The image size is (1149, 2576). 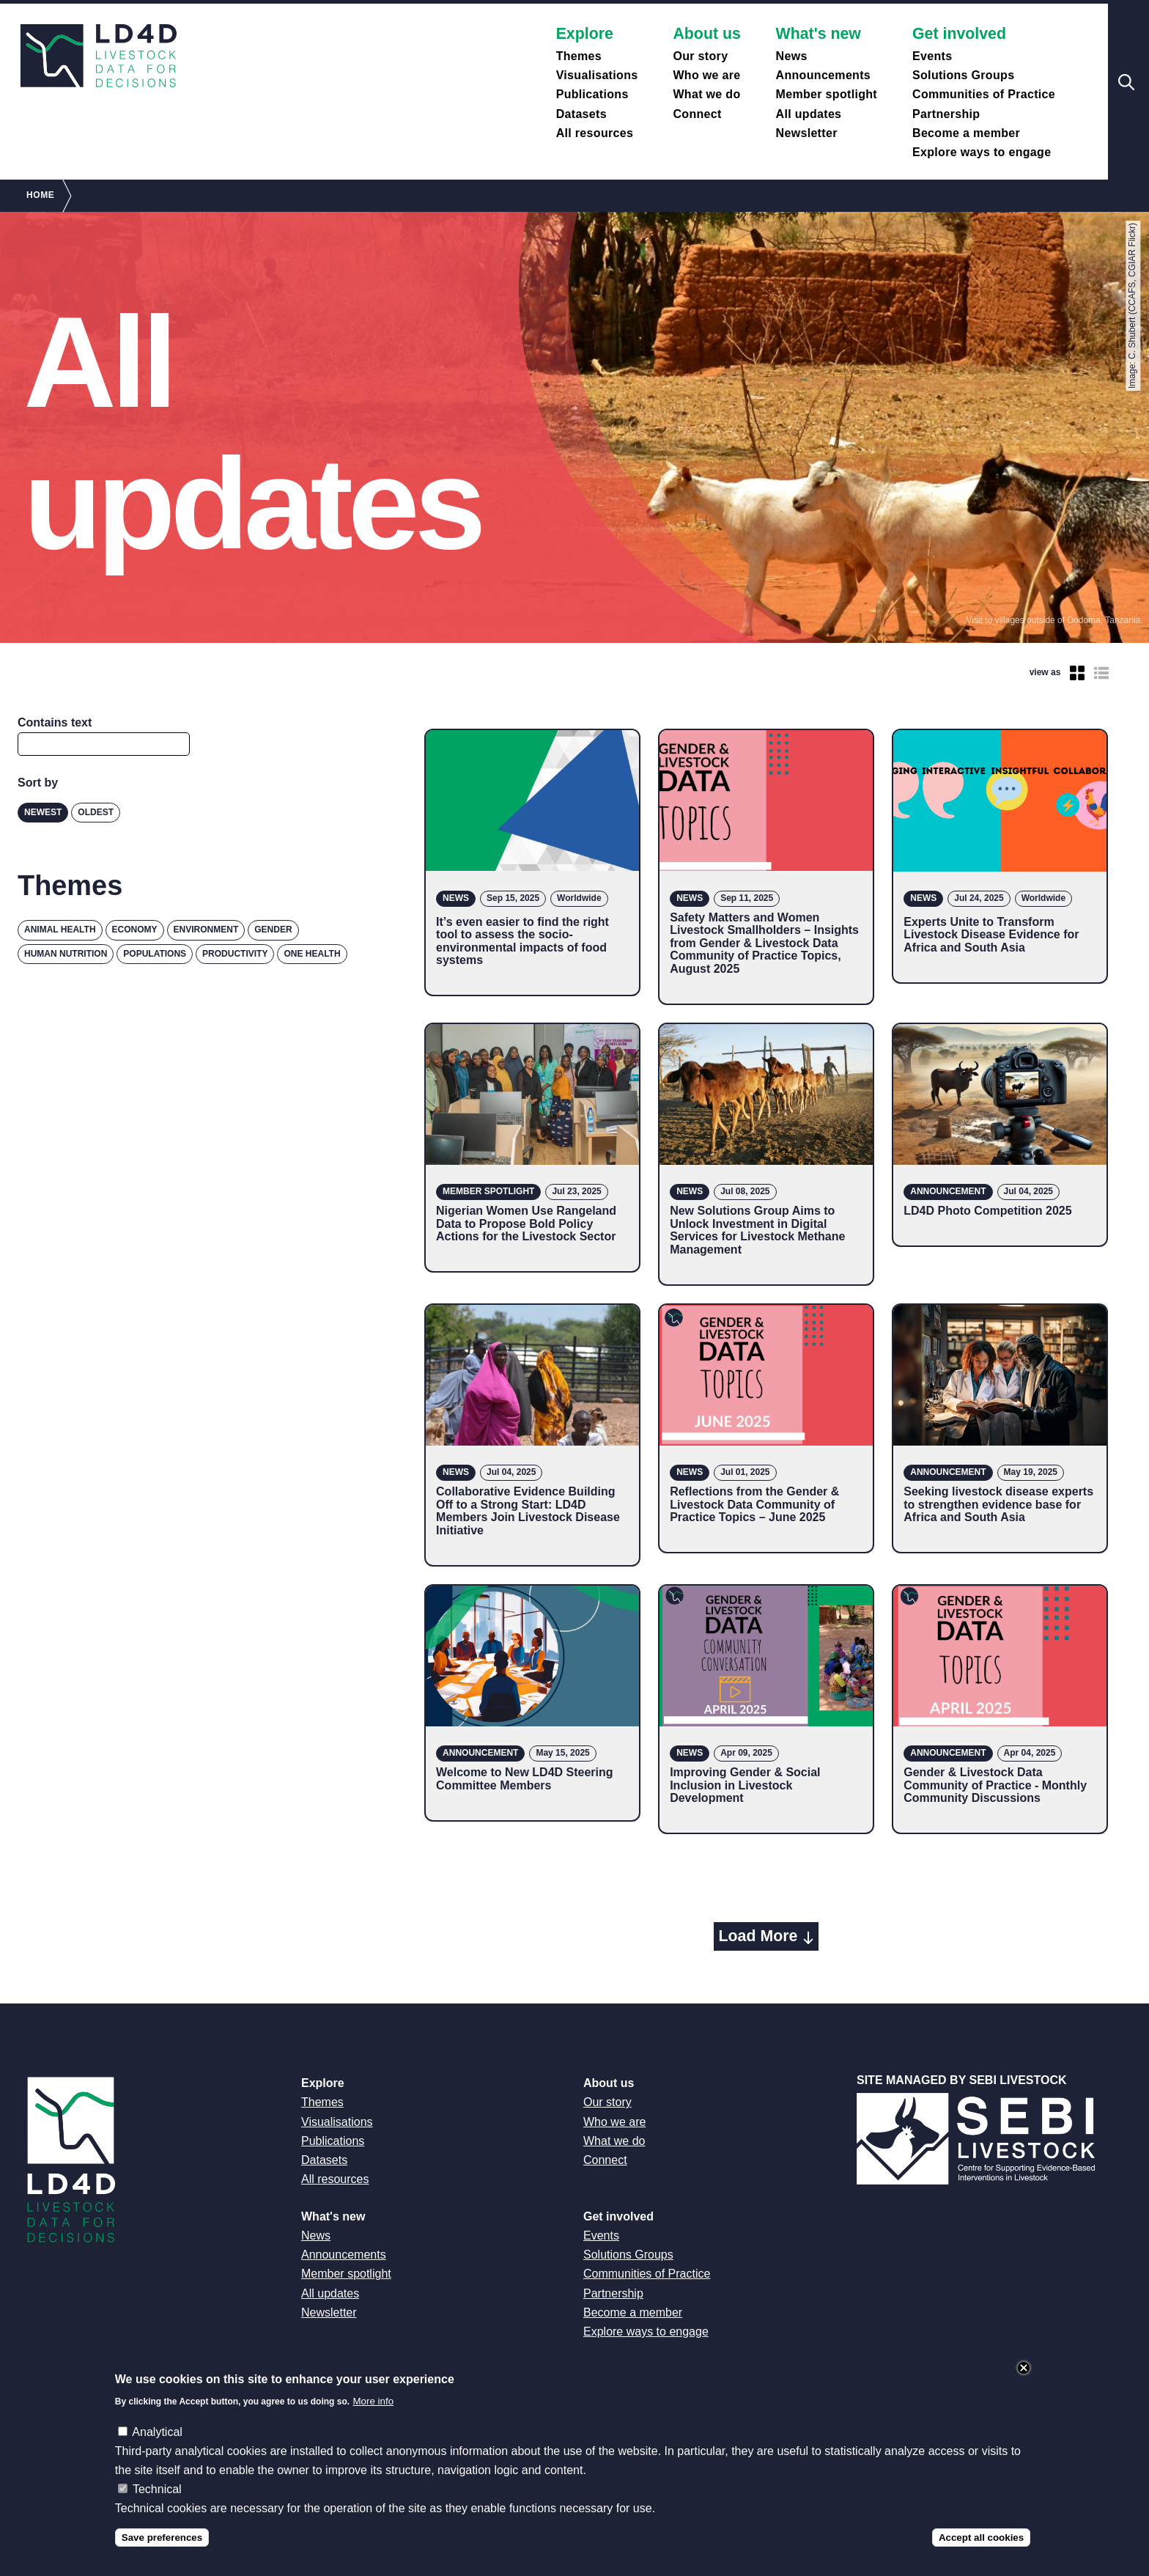 What do you see at coordinates (157, 2432) in the screenshot?
I see `Analytical` at bounding box center [157, 2432].